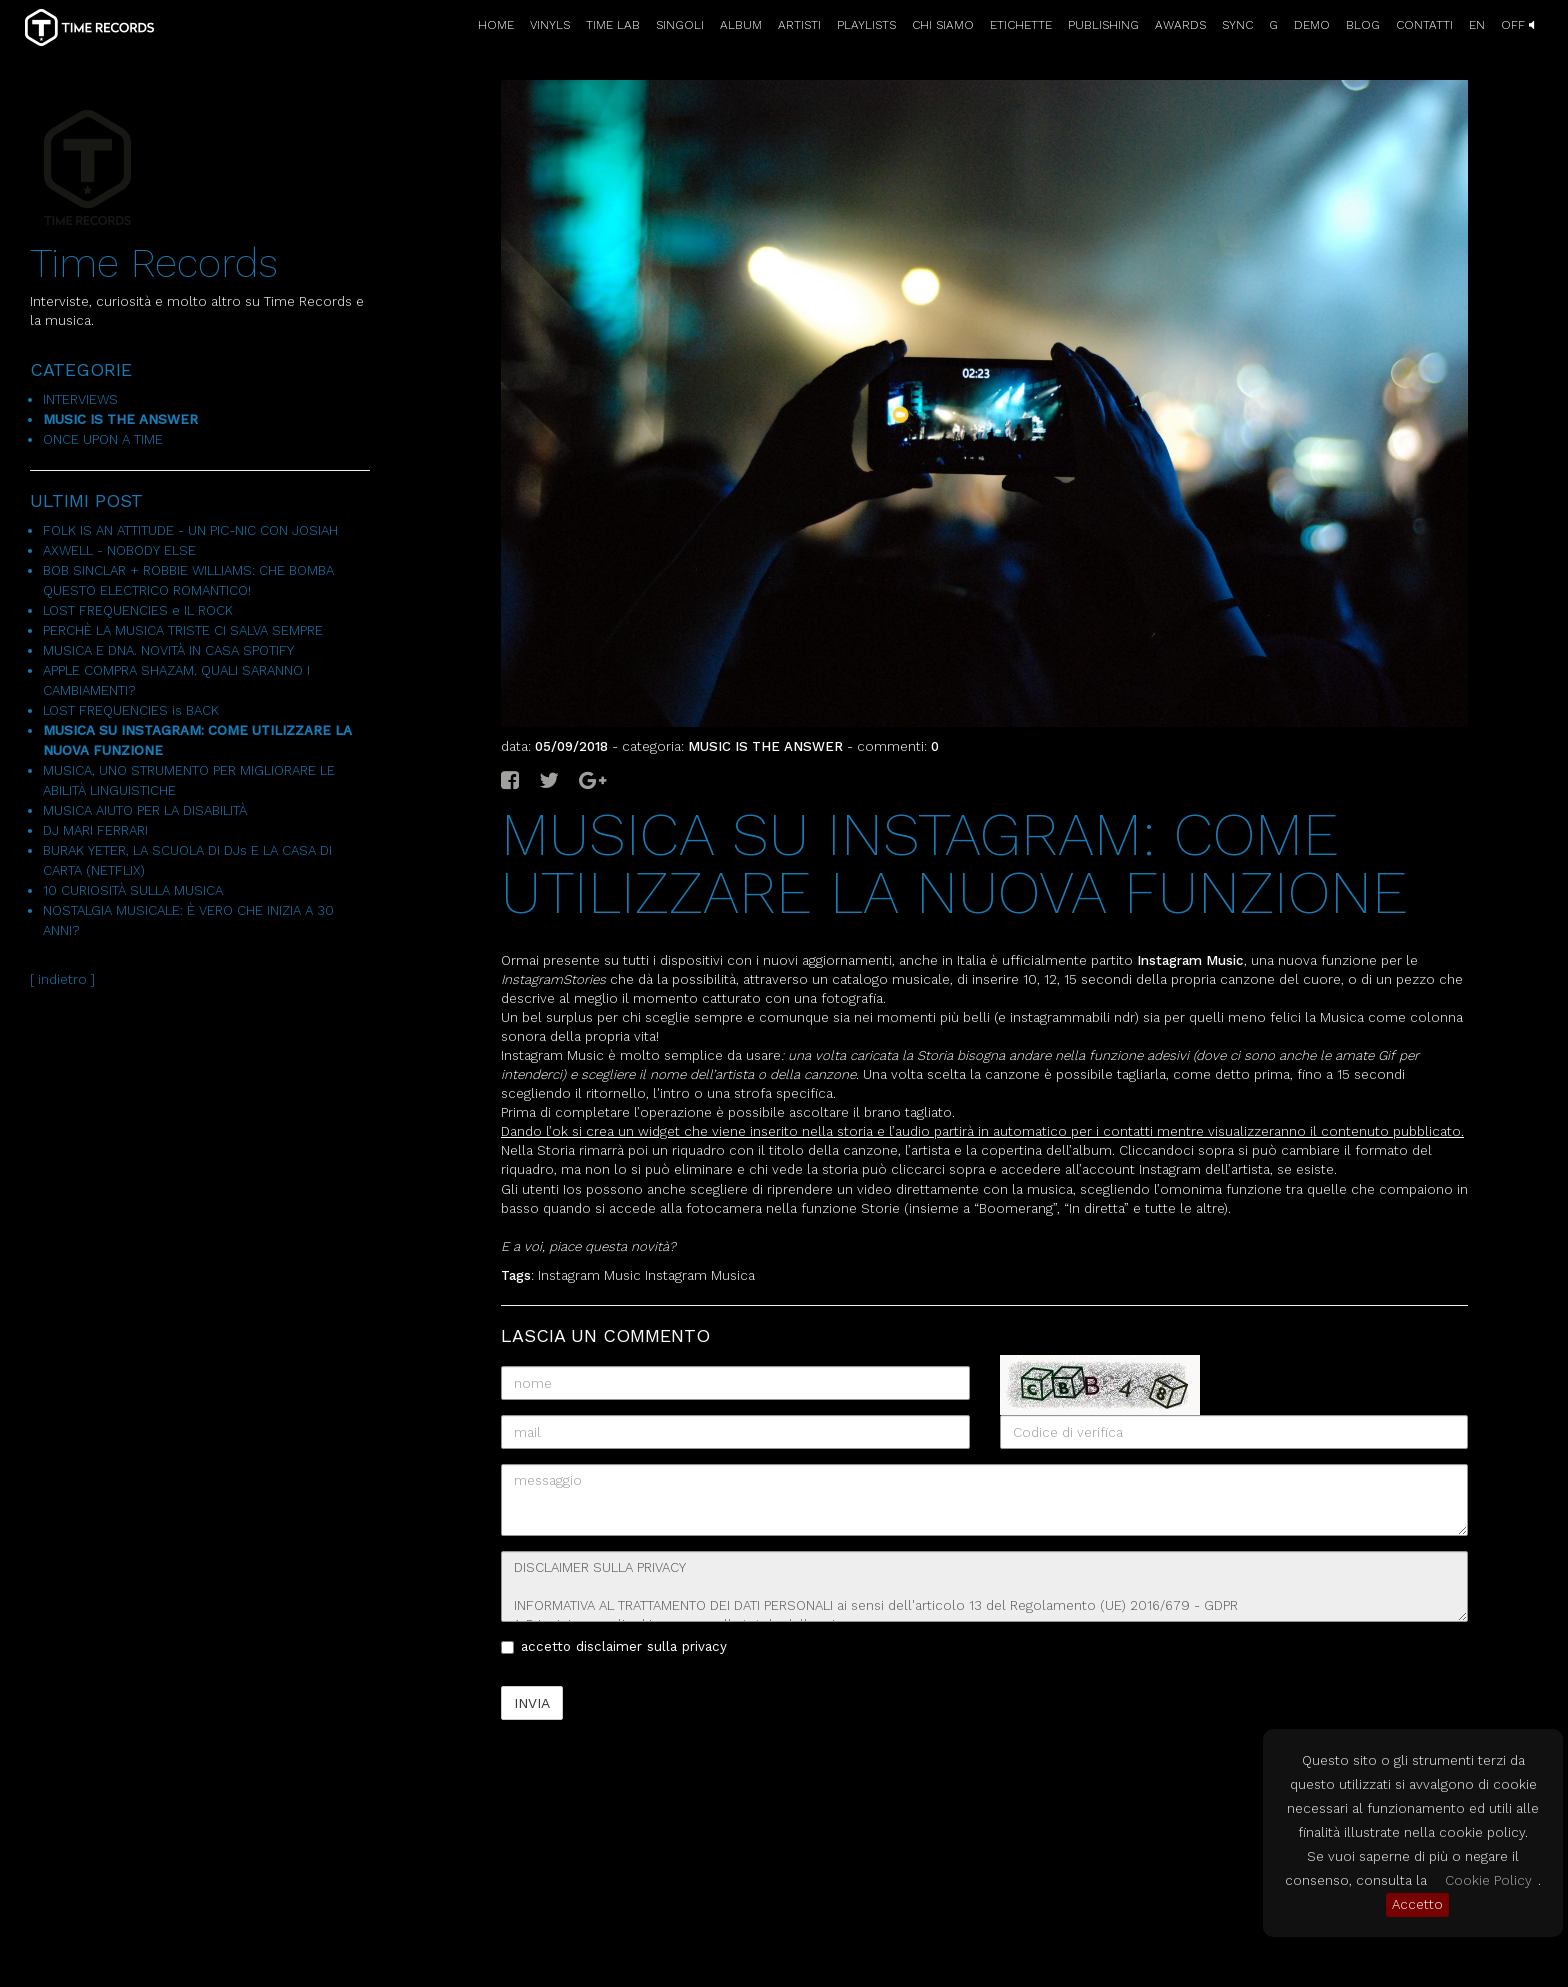 This screenshot has width=1568, height=1987. I want to click on HOME, so click(496, 25).